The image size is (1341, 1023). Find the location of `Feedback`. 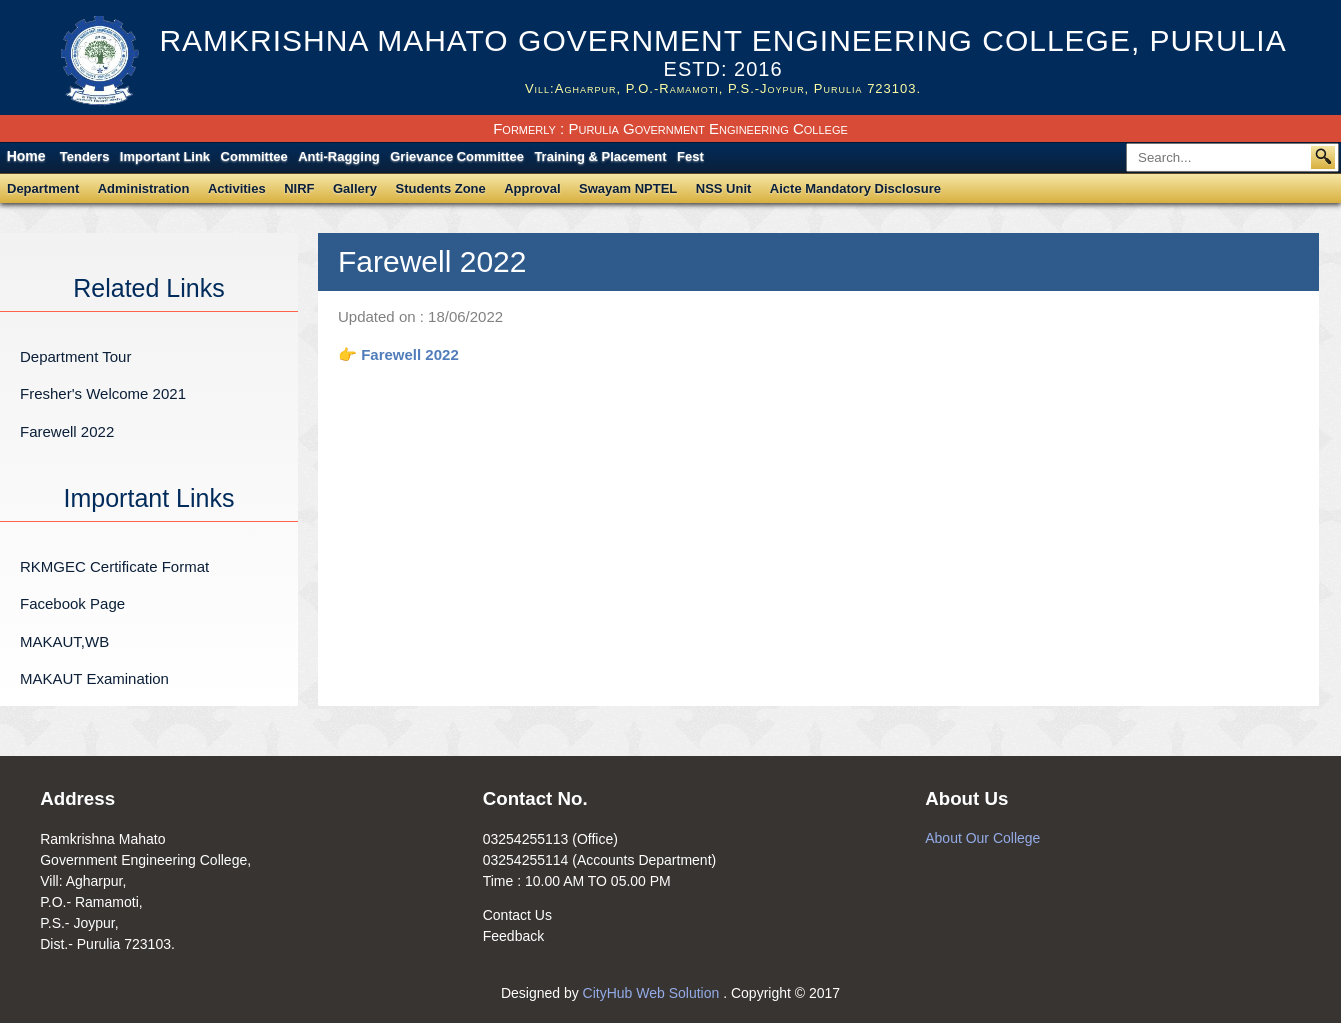

Feedback is located at coordinates (513, 936).